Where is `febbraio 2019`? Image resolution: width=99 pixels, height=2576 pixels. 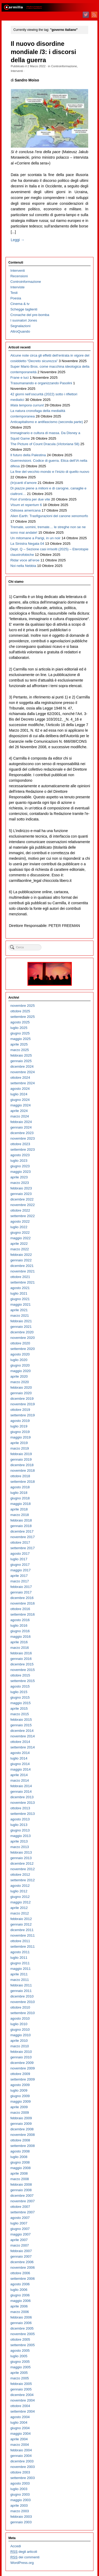 febbraio 2019 is located at coordinates (21, 1454).